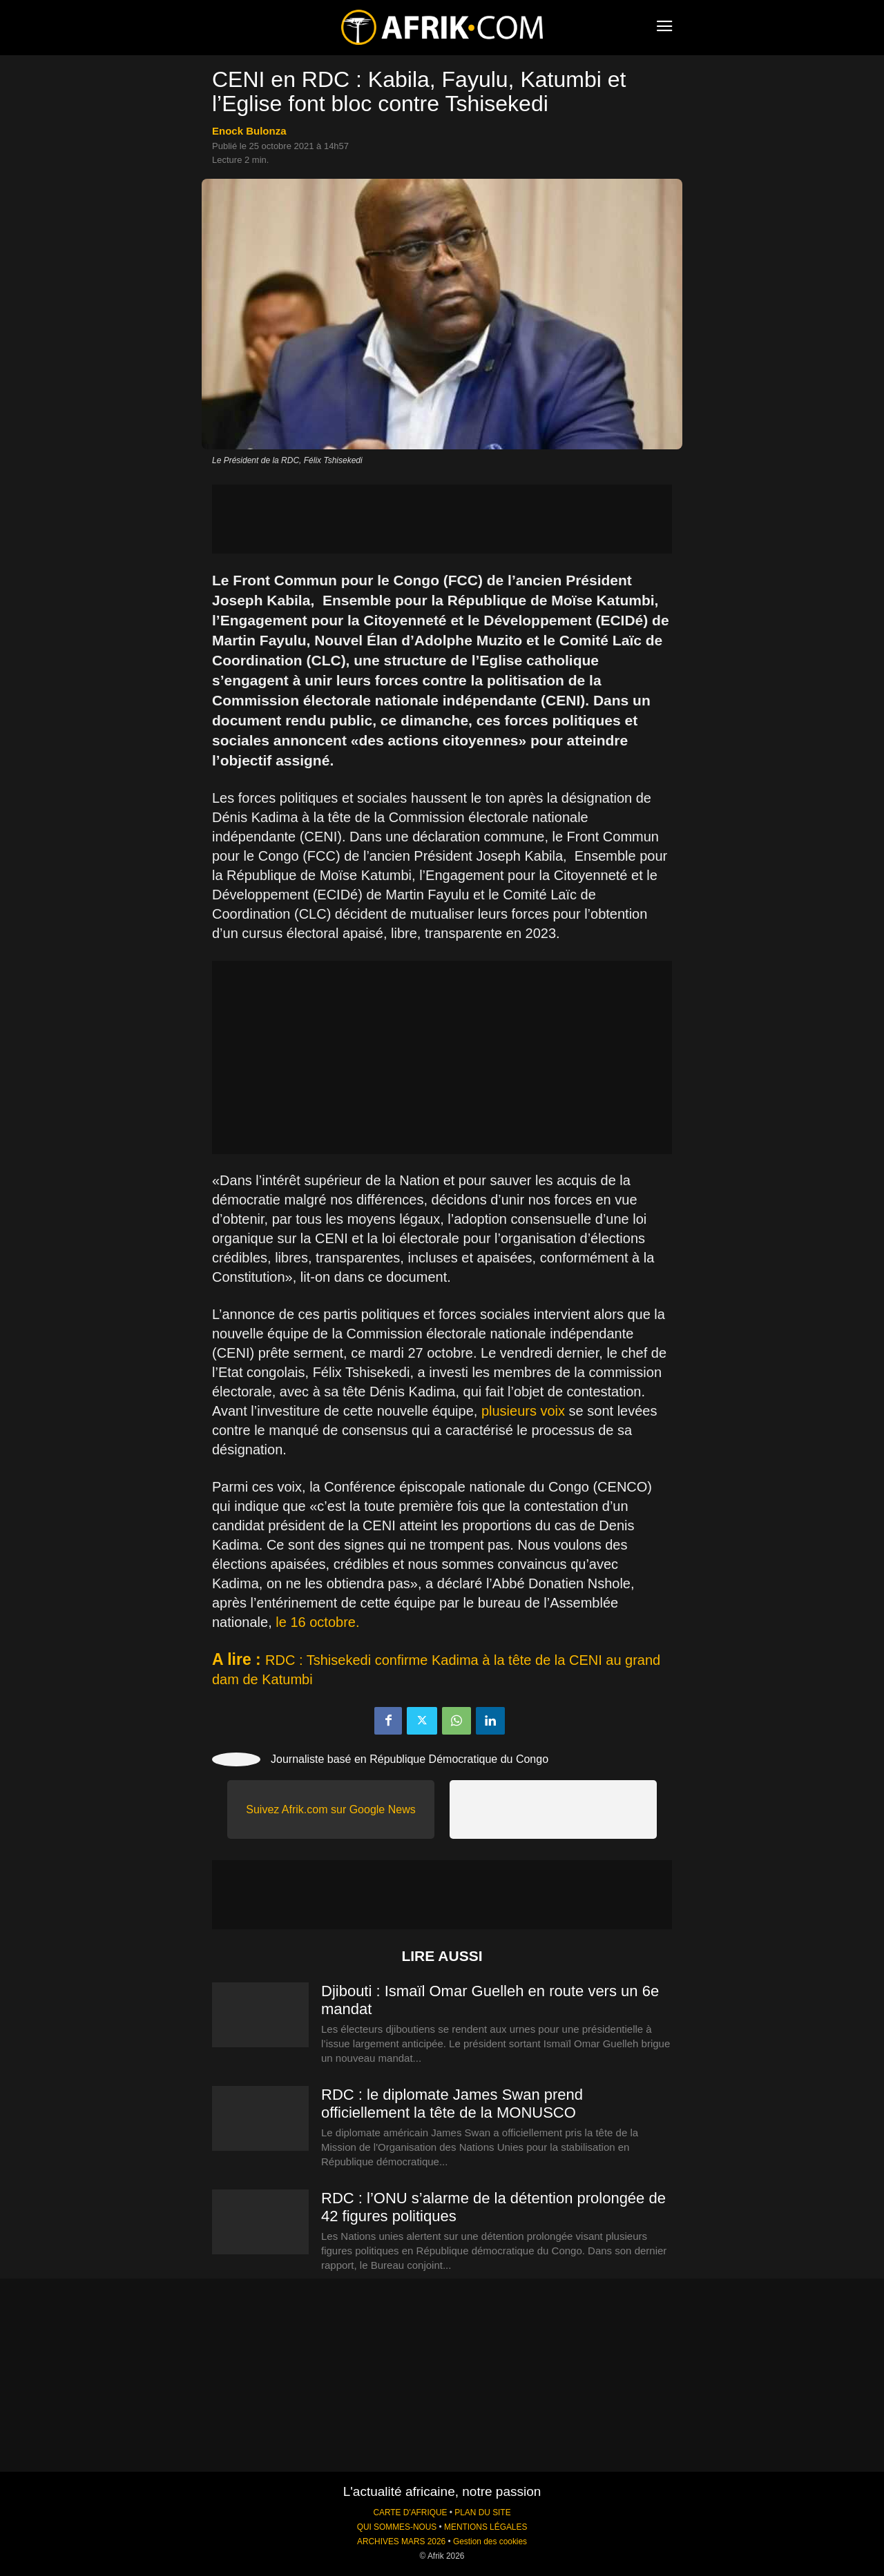 The image size is (884, 2576). What do you see at coordinates (317, 1622) in the screenshot?
I see `le 16 octobre.` at bounding box center [317, 1622].